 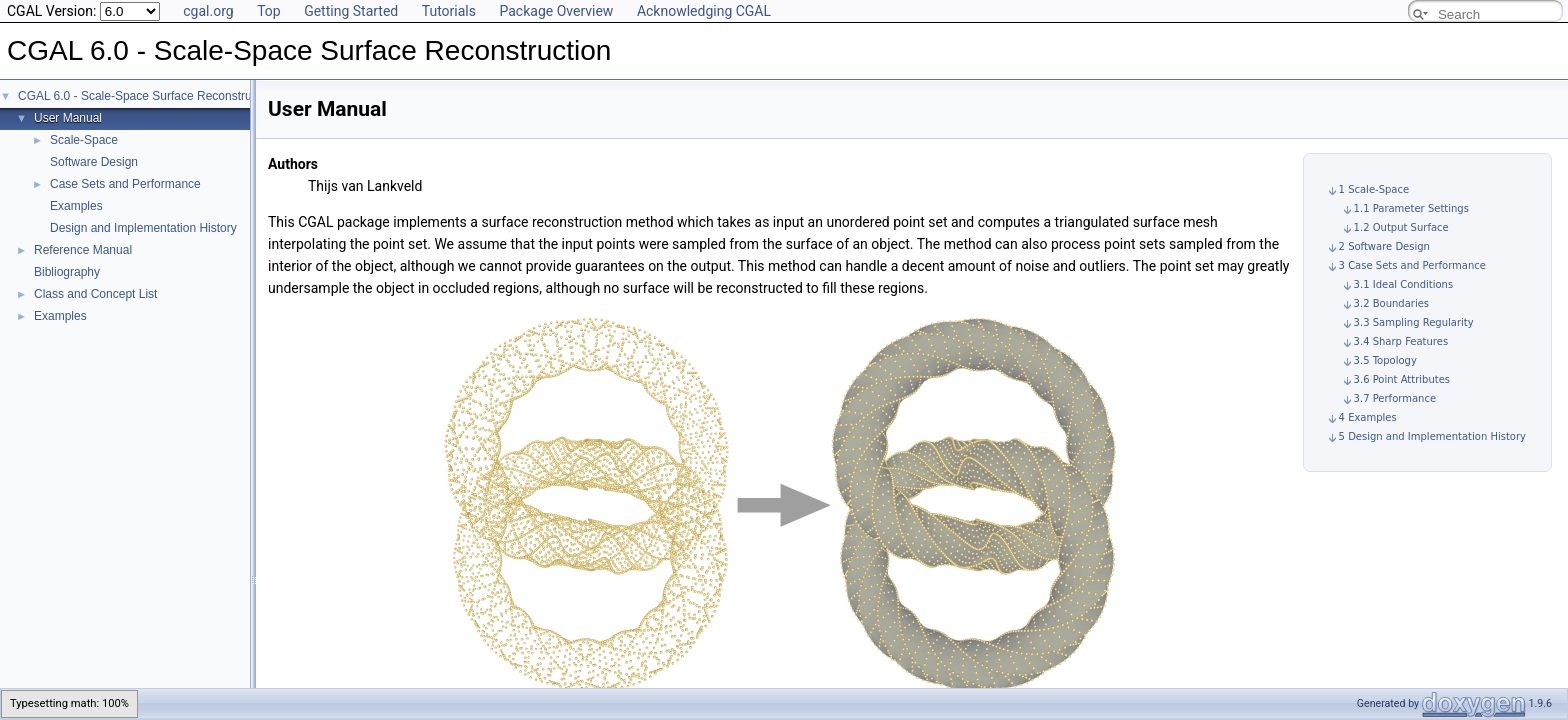 I want to click on 2 Software Design, so click(x=1384, y=246).